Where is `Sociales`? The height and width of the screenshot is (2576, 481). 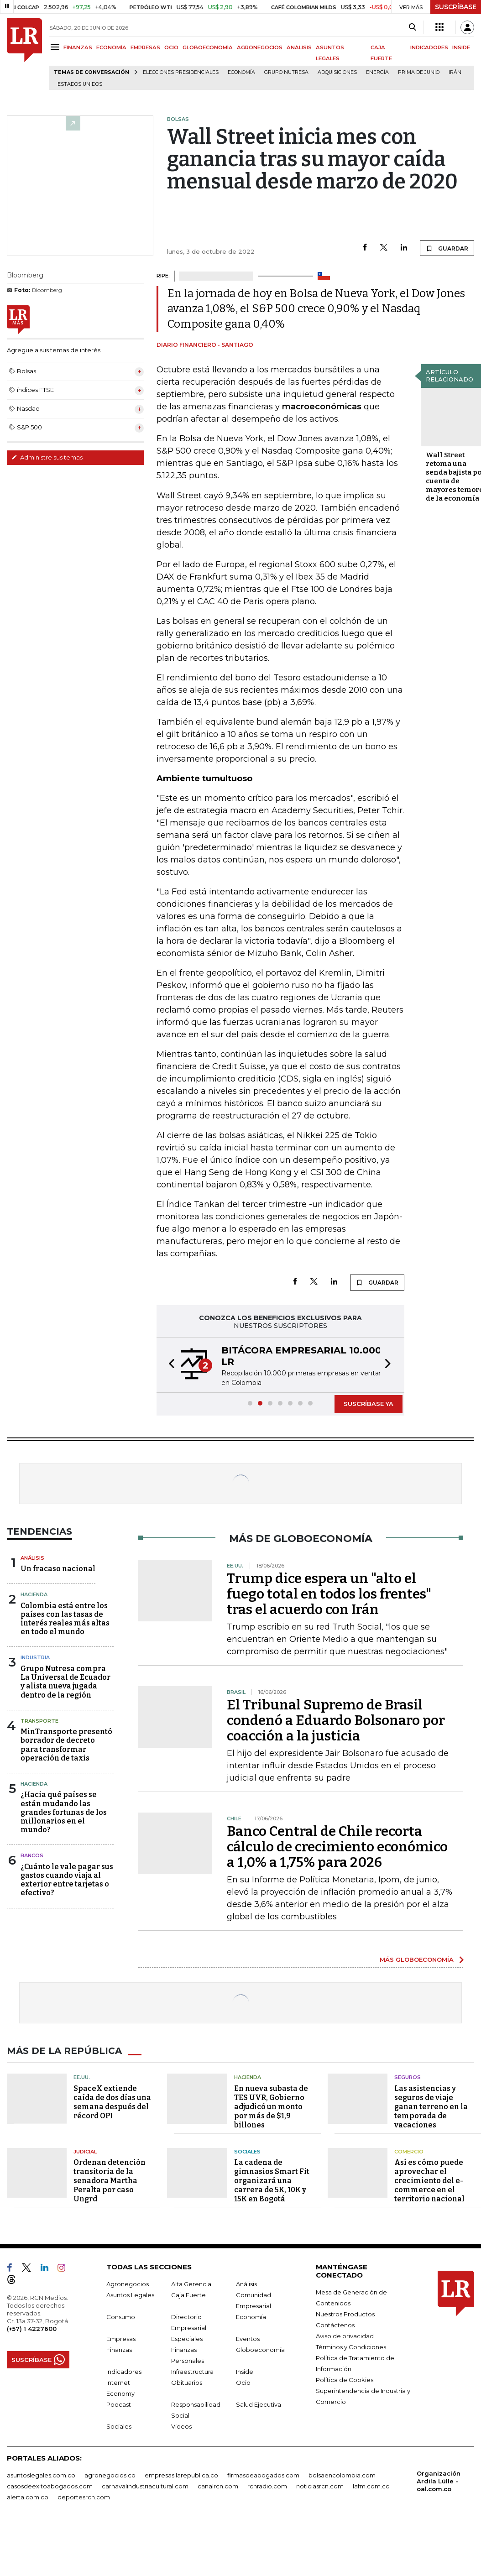
Sociales is located at coordinates (247, 2151).